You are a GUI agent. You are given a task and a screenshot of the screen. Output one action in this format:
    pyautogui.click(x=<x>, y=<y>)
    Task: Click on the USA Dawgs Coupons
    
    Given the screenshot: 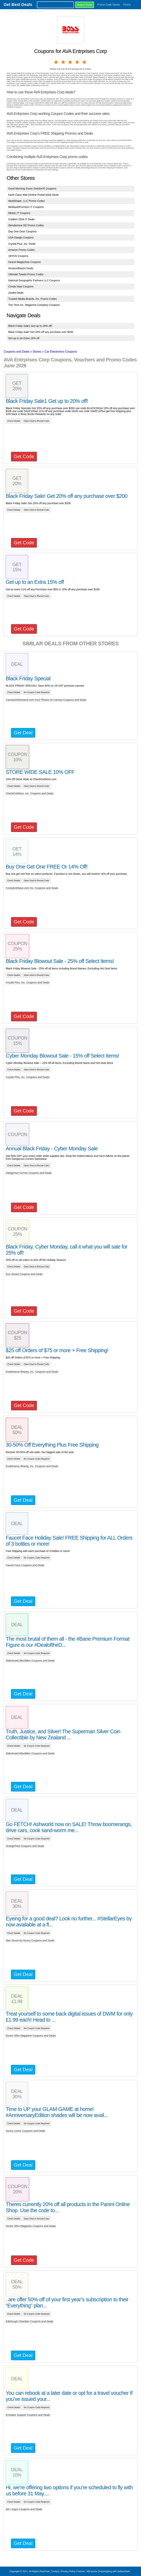 What is the action you would take?
    pyautogui.click(x=21, y=237)
    